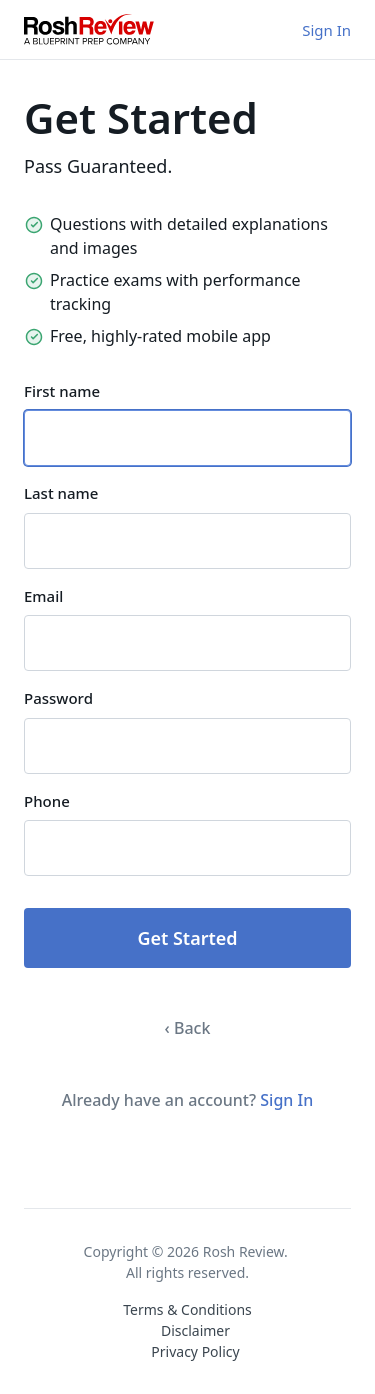 The width and height of the screenshot is (375, 1394). I want to click on Terms & Conditions, so click(187, 1309).